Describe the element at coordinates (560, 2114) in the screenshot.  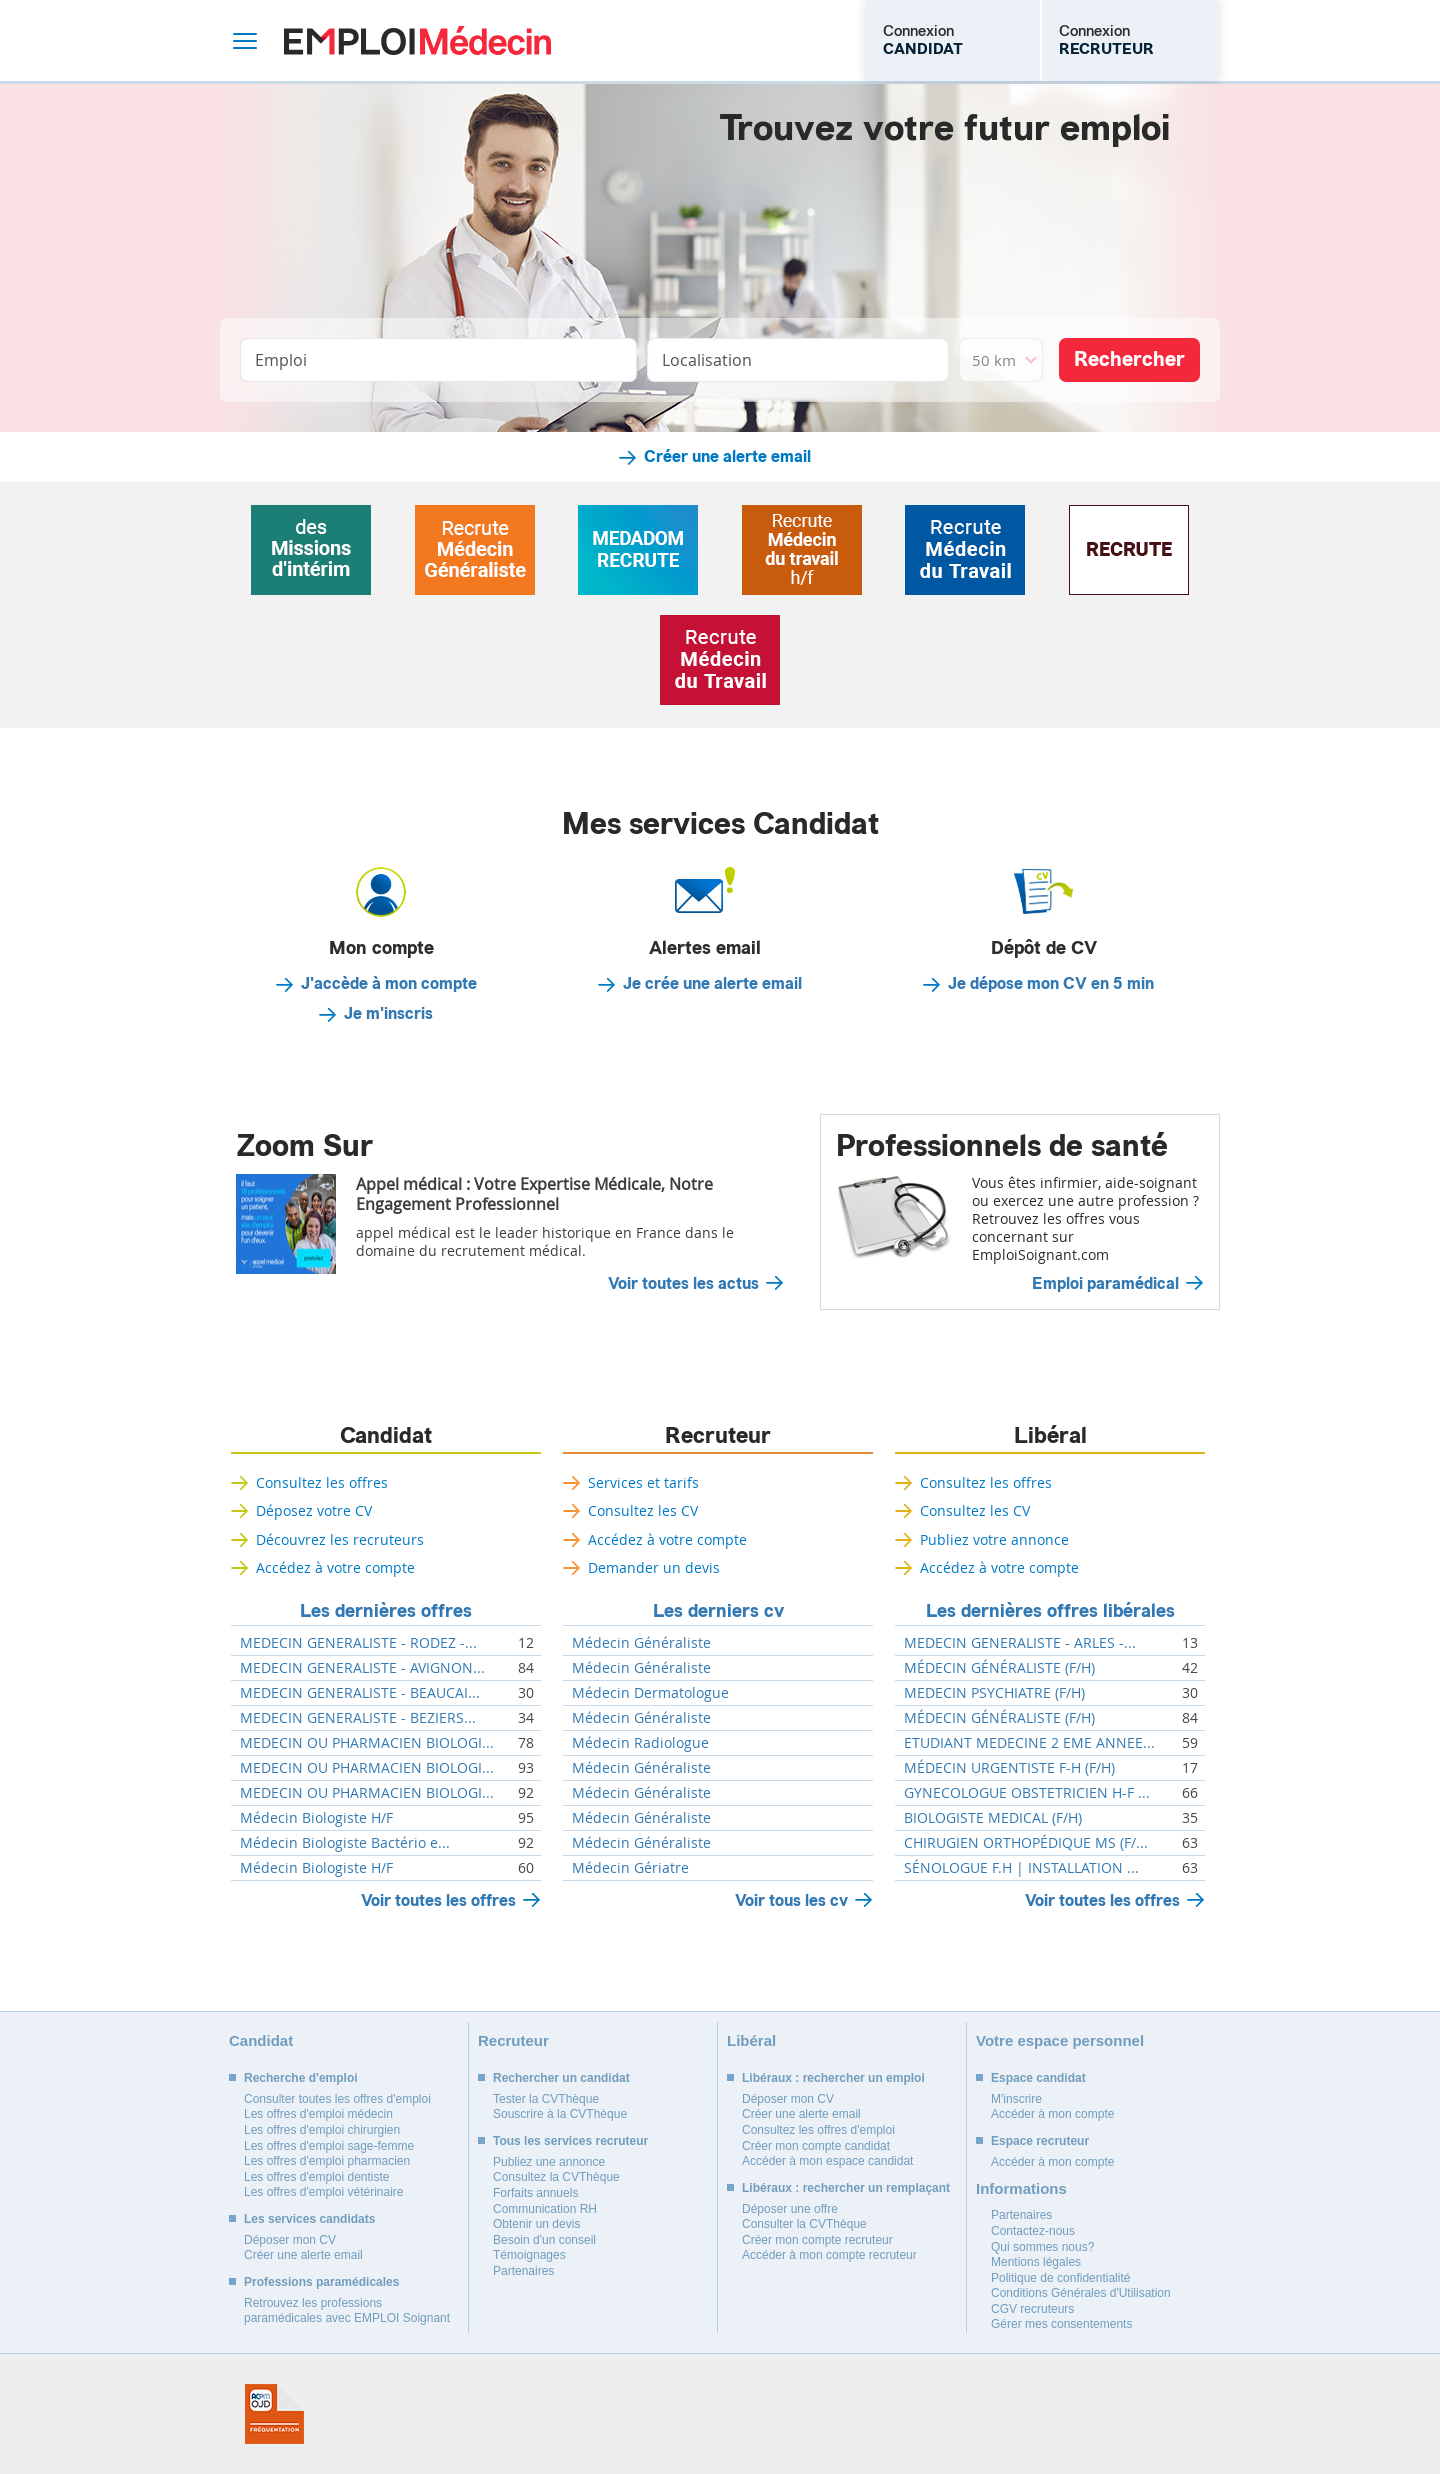
I see `Souscrire à la CVThèque` at that location.